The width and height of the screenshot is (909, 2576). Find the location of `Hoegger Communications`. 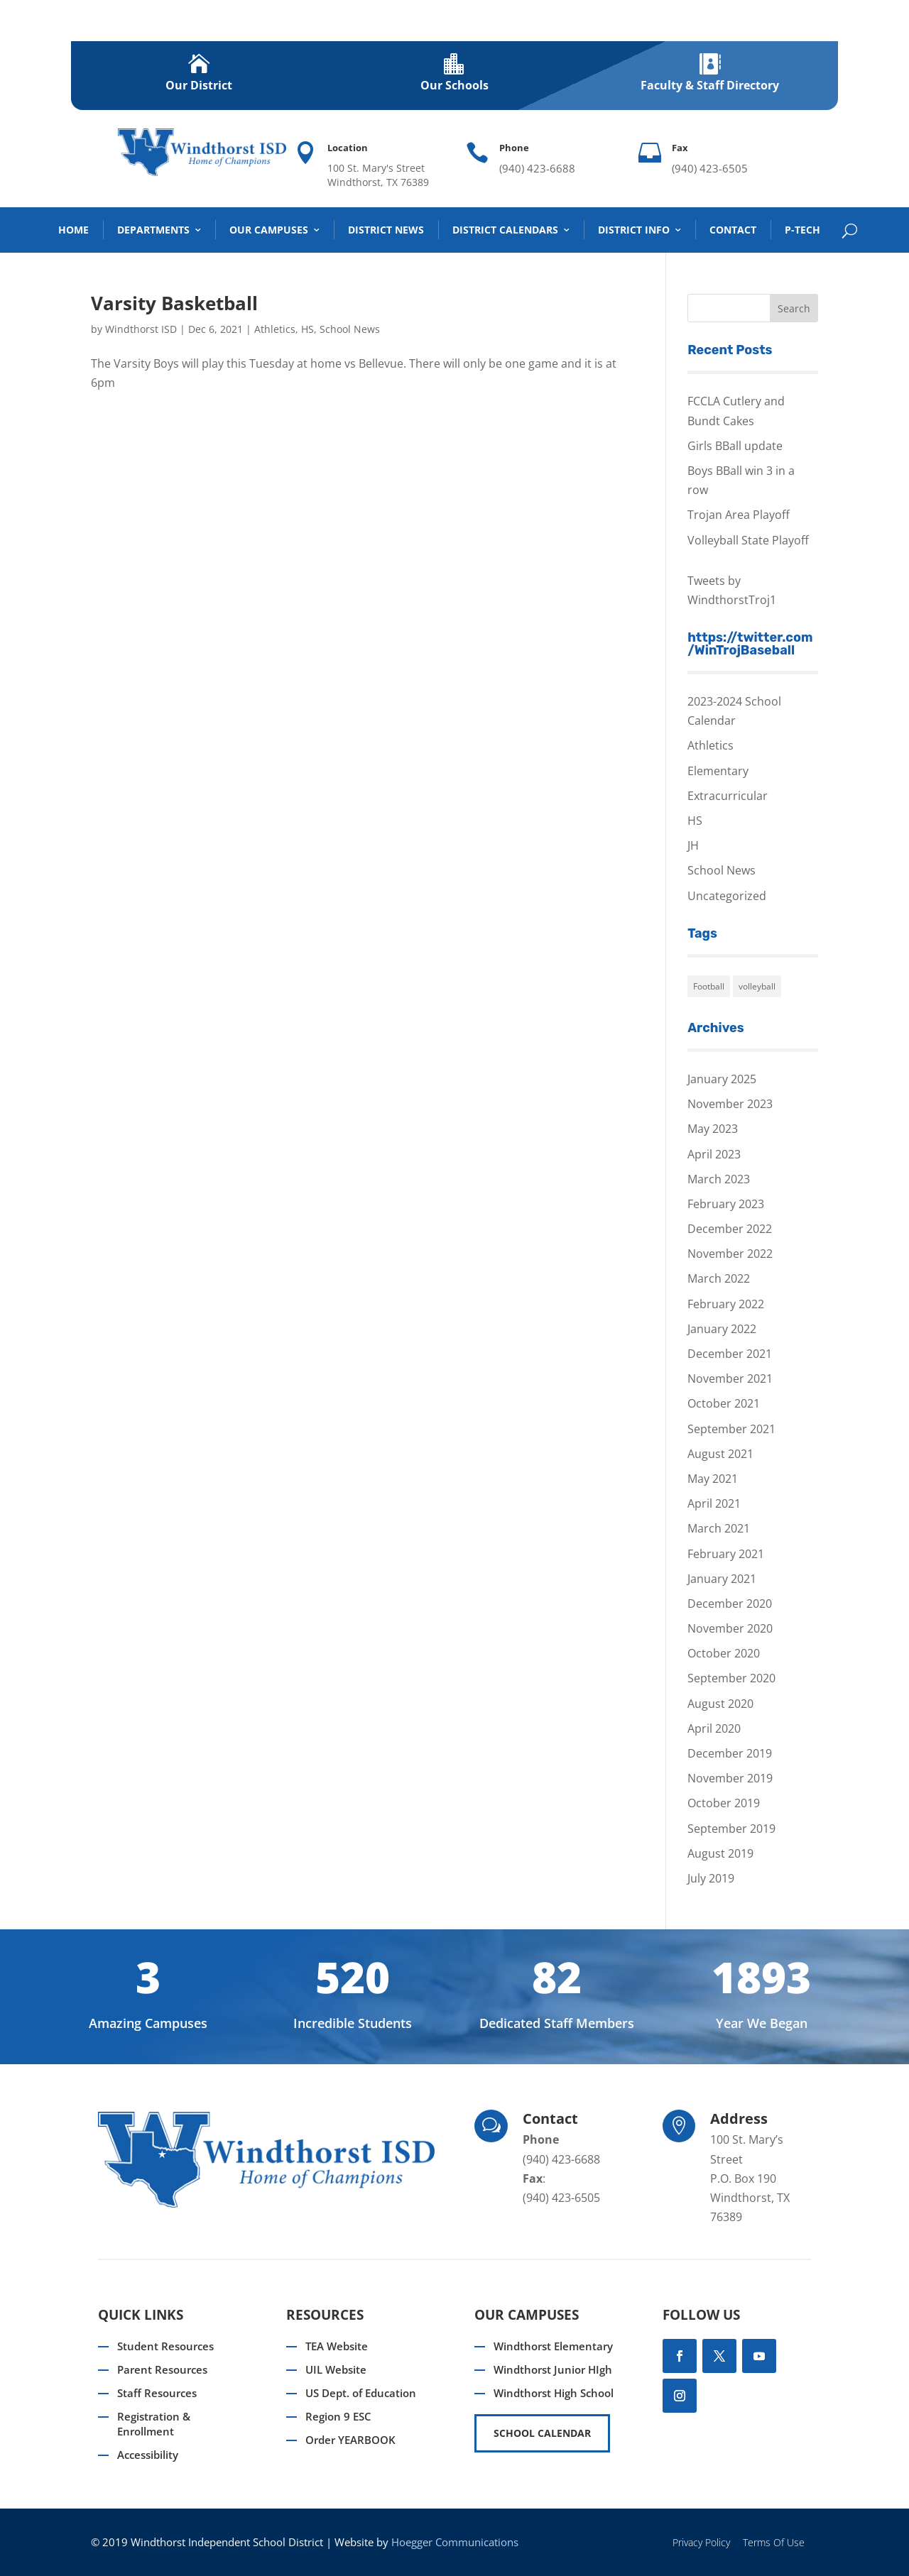

Hoegger Communications is located at coordinates (454, 2542).